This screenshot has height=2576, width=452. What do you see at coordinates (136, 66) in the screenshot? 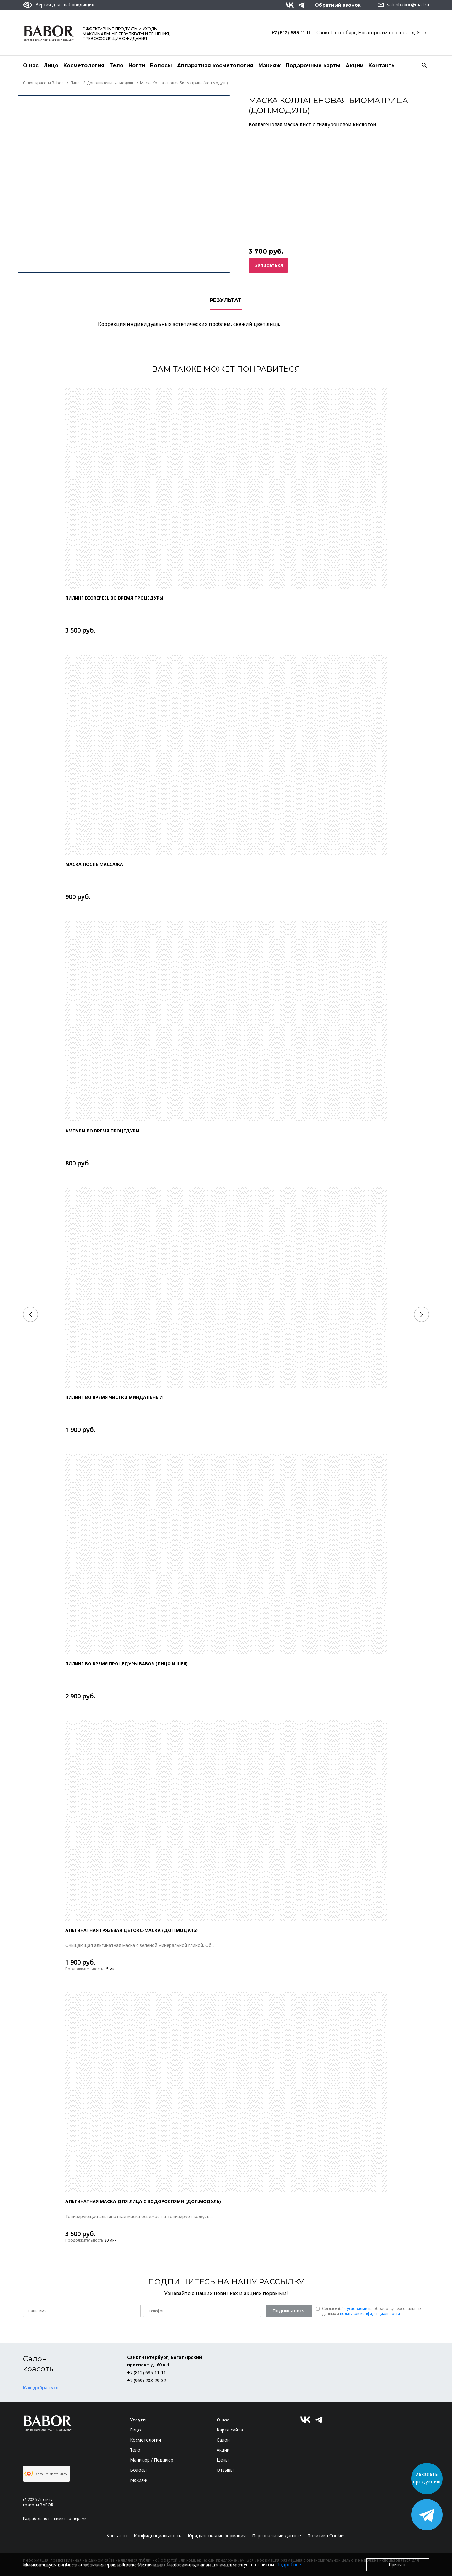
I see `Ногти` at bounding box center [136, 66].